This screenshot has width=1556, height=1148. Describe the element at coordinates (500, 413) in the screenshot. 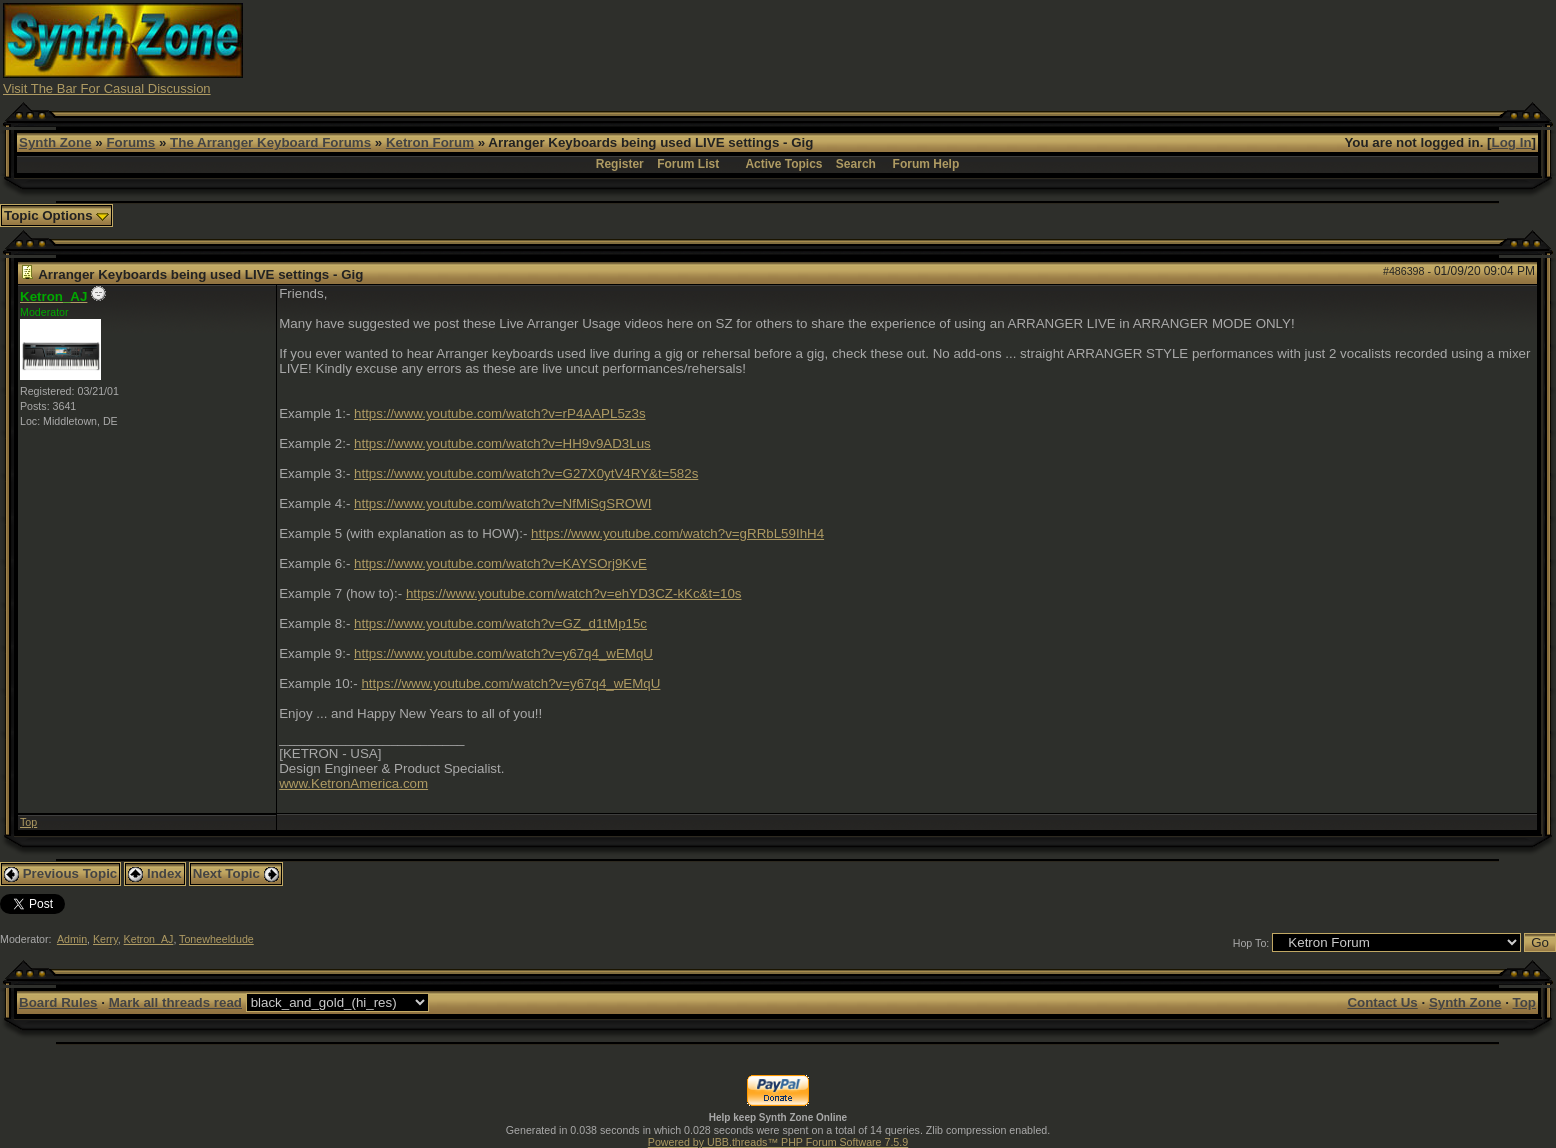

I see `https://www.youtube.com/watch?v=rP4AAPL5z3s` at that location.